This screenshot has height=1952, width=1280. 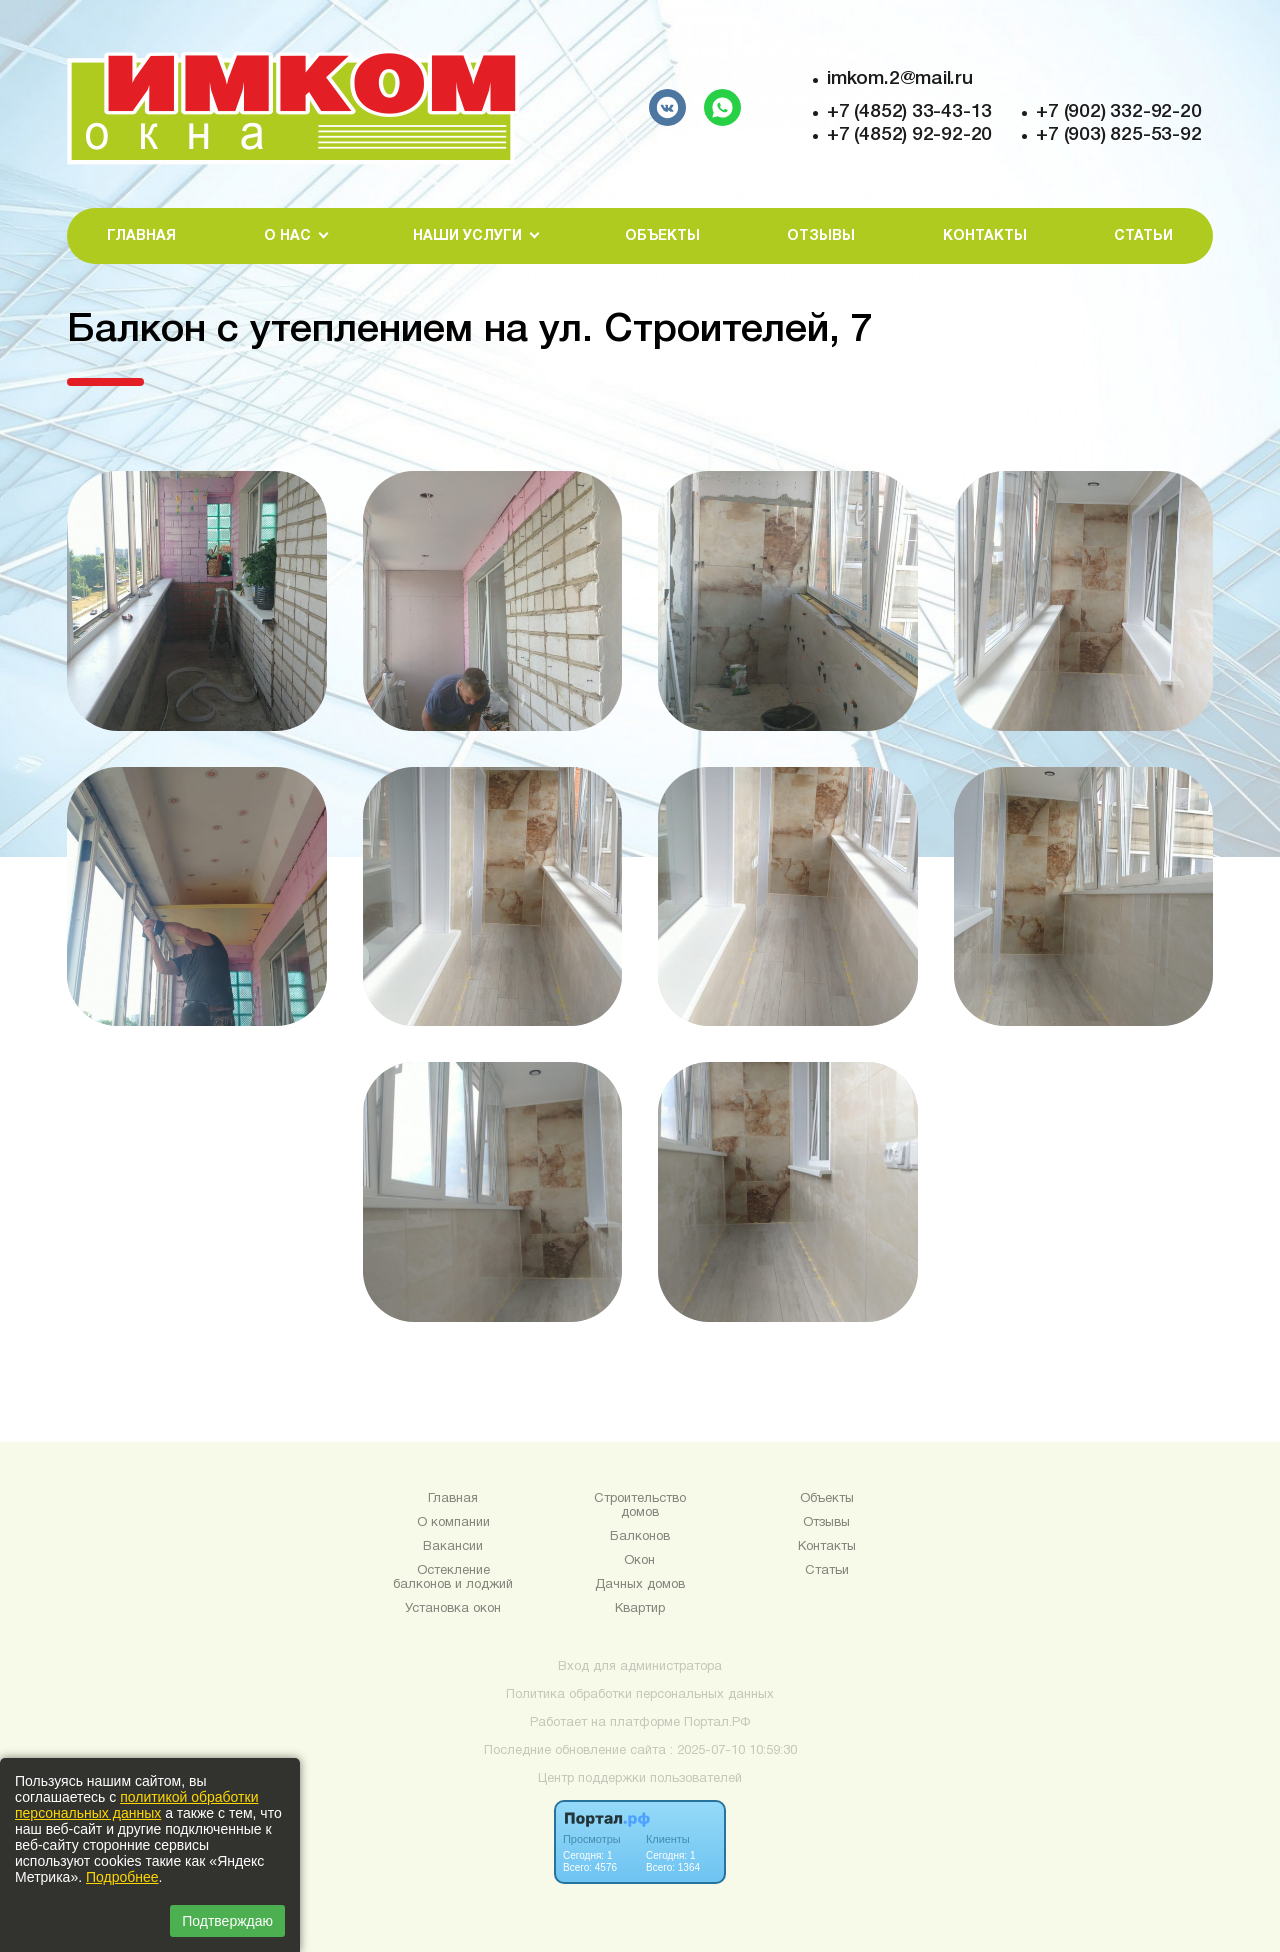 What do you see at coordinates (717, 1723) in the screenshot?
I see `Портал.РФ` at bounding box center [717, 1723].